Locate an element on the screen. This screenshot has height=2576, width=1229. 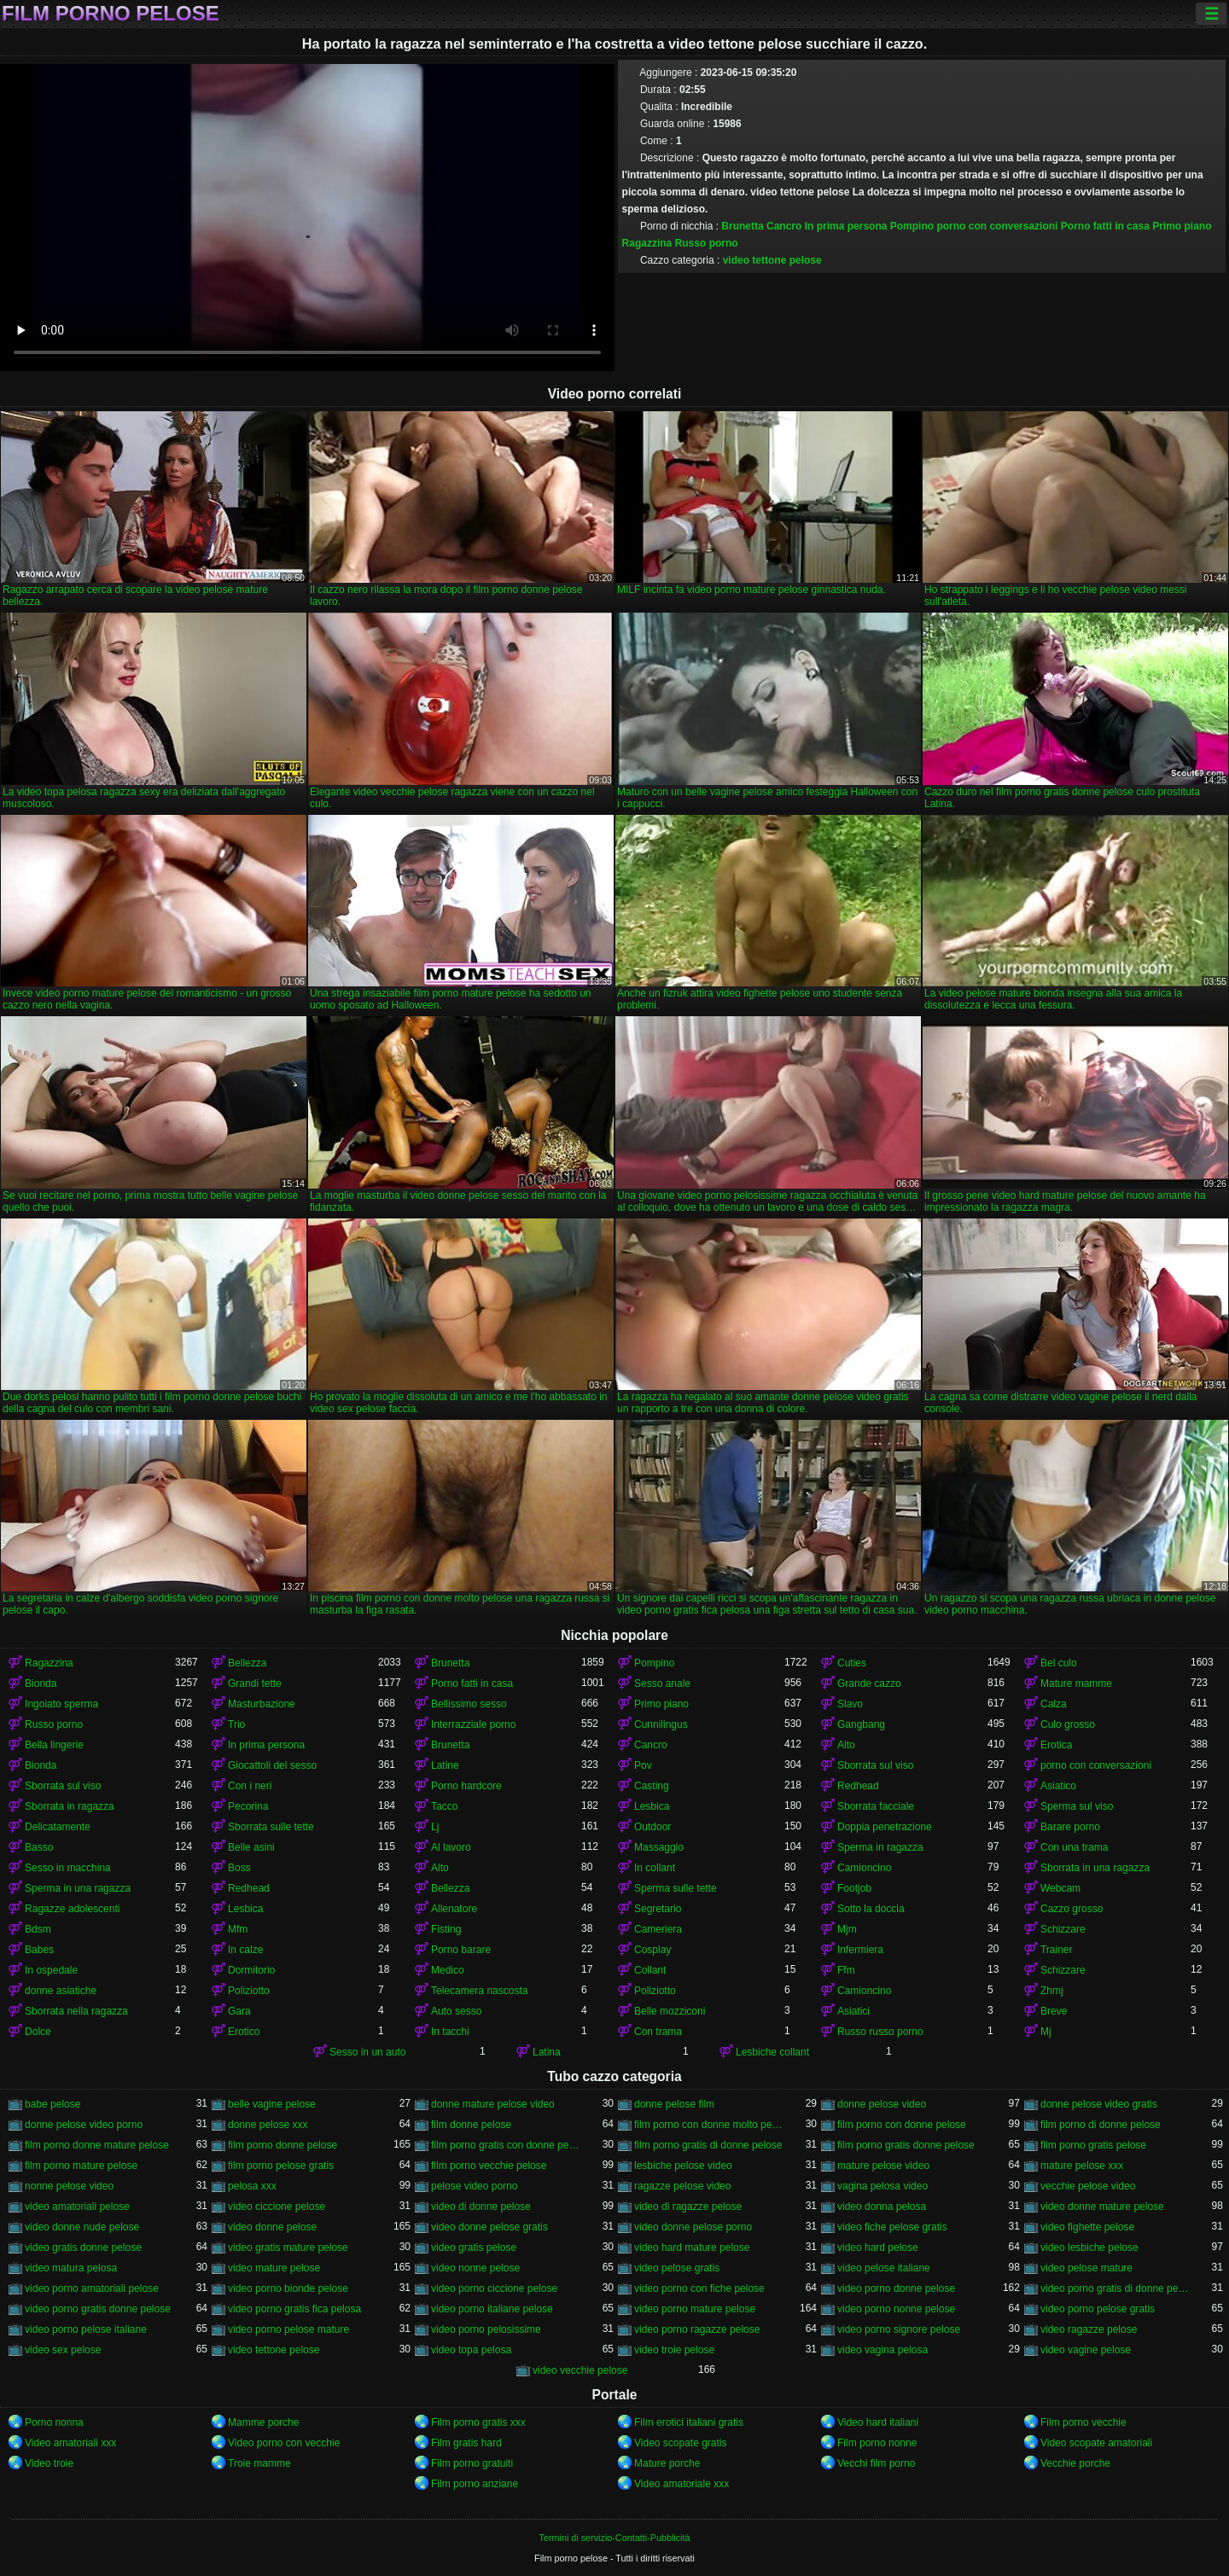
Mature porche is located at coordinates (667, 2463).